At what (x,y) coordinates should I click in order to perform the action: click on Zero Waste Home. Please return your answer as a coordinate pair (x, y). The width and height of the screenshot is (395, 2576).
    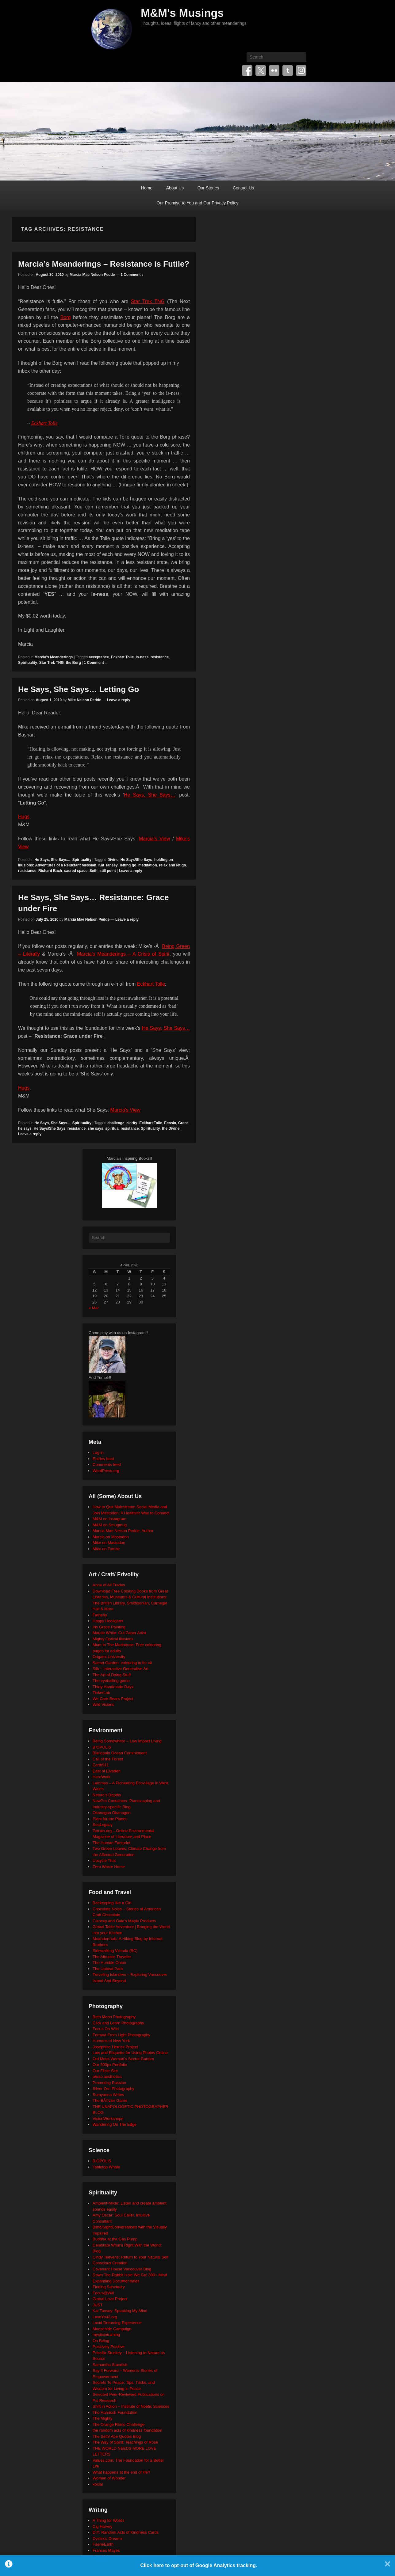
    Looking at the image, I should click on (109, 1866).